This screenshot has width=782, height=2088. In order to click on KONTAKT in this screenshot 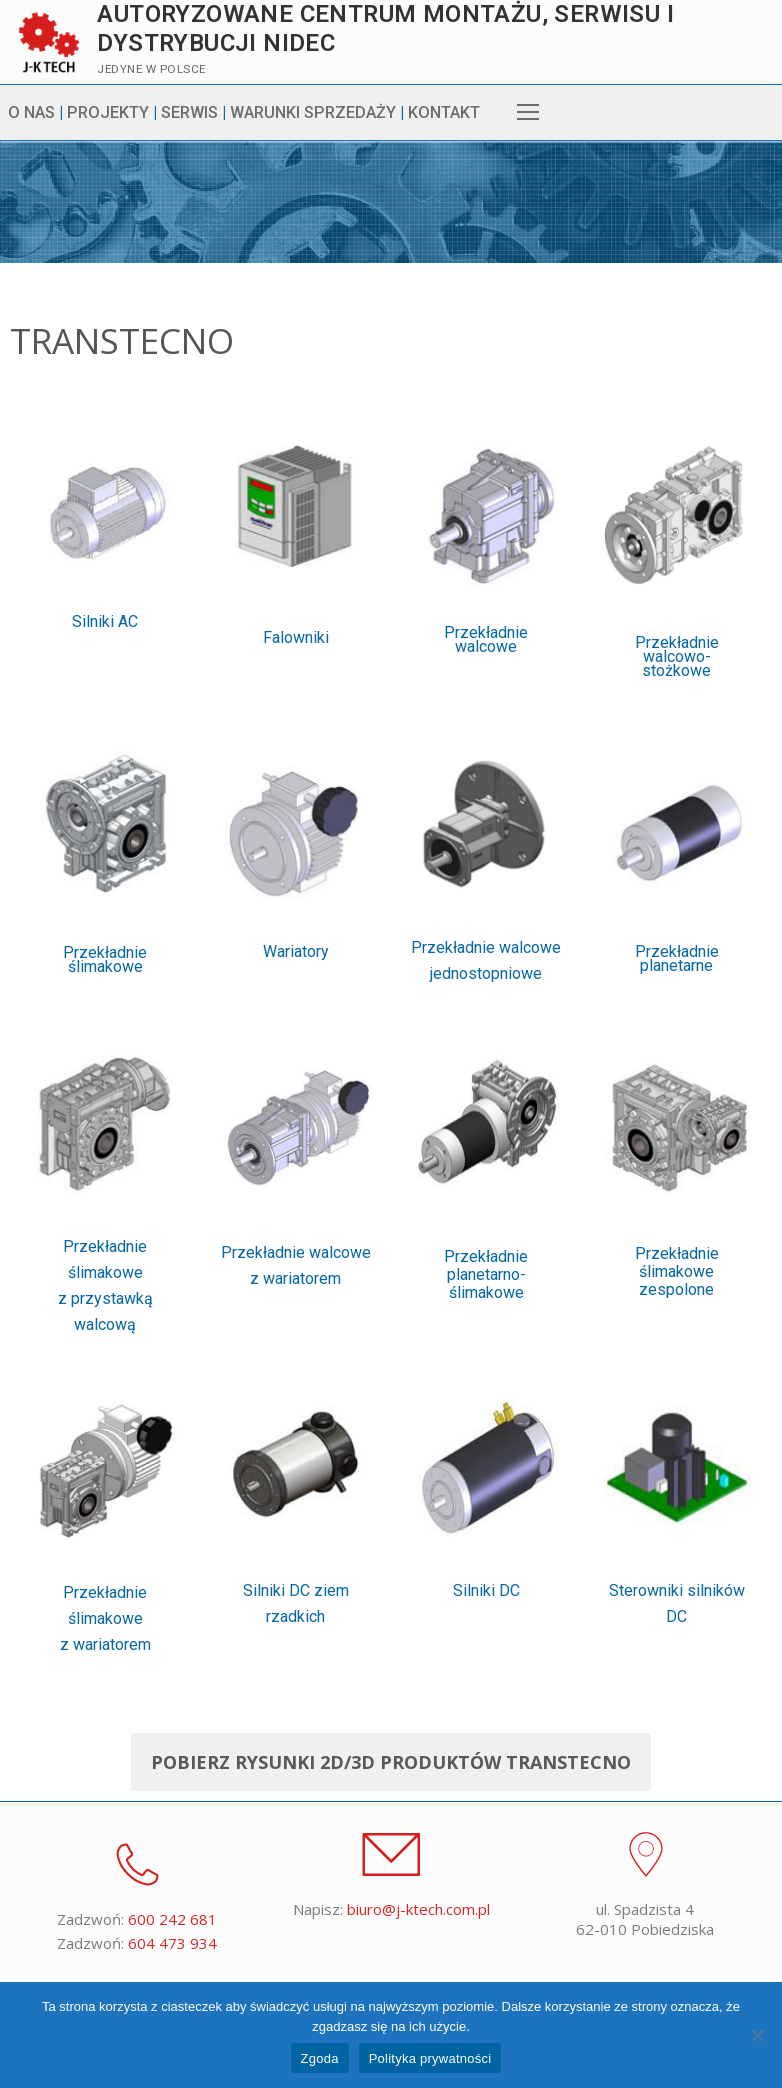, I will do `click(444, 112)`.